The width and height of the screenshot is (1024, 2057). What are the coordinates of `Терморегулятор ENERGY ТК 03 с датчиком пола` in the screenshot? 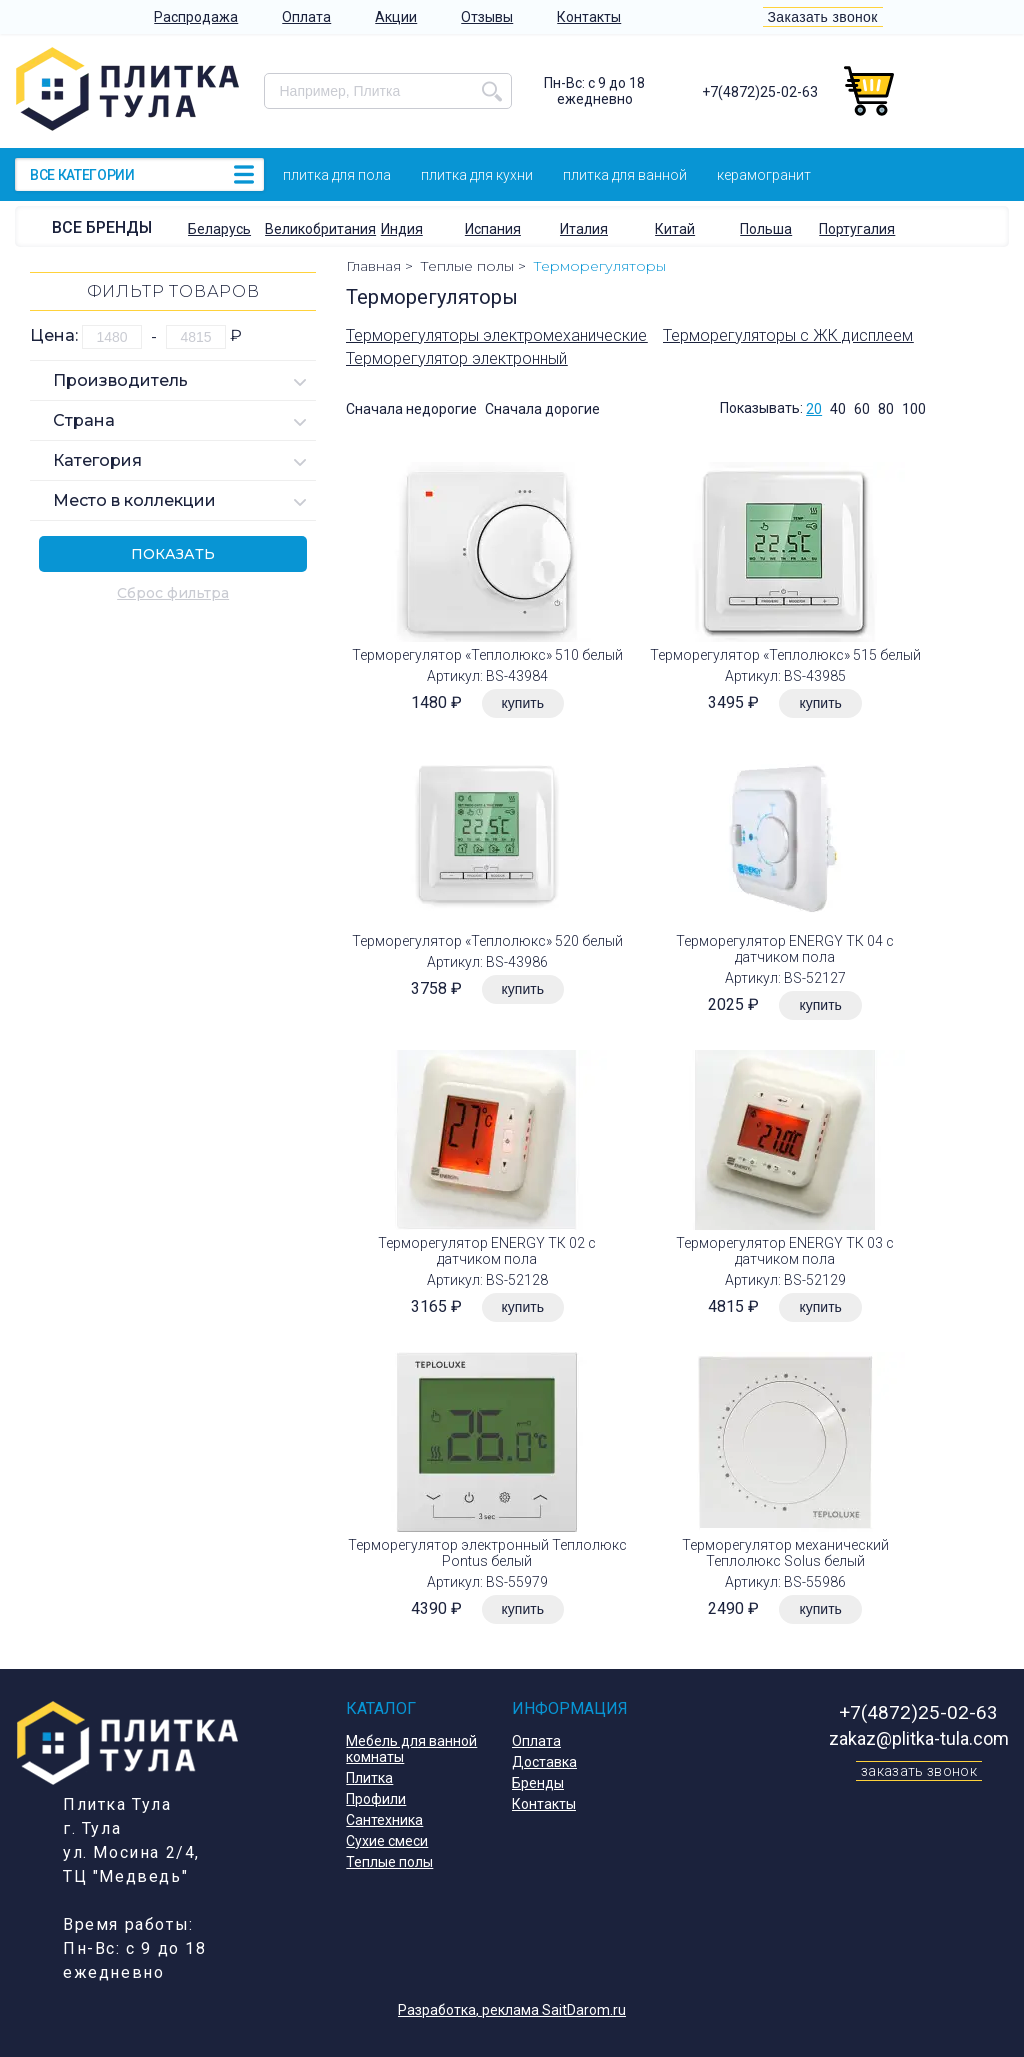 It's located at (785, 1251).